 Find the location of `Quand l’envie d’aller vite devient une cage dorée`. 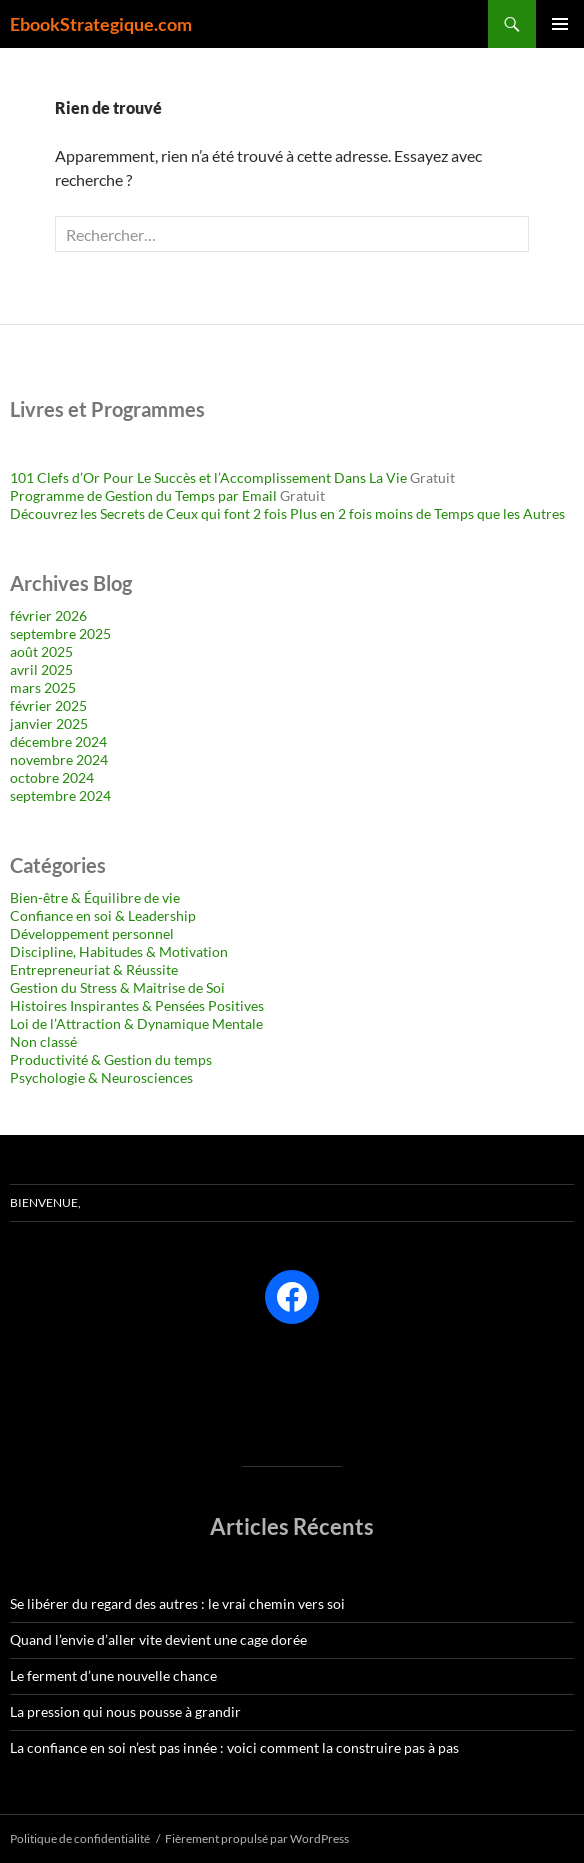

Quand l’envie d’aller vite devient une cage dorée is located at coordinates (158, 1639).